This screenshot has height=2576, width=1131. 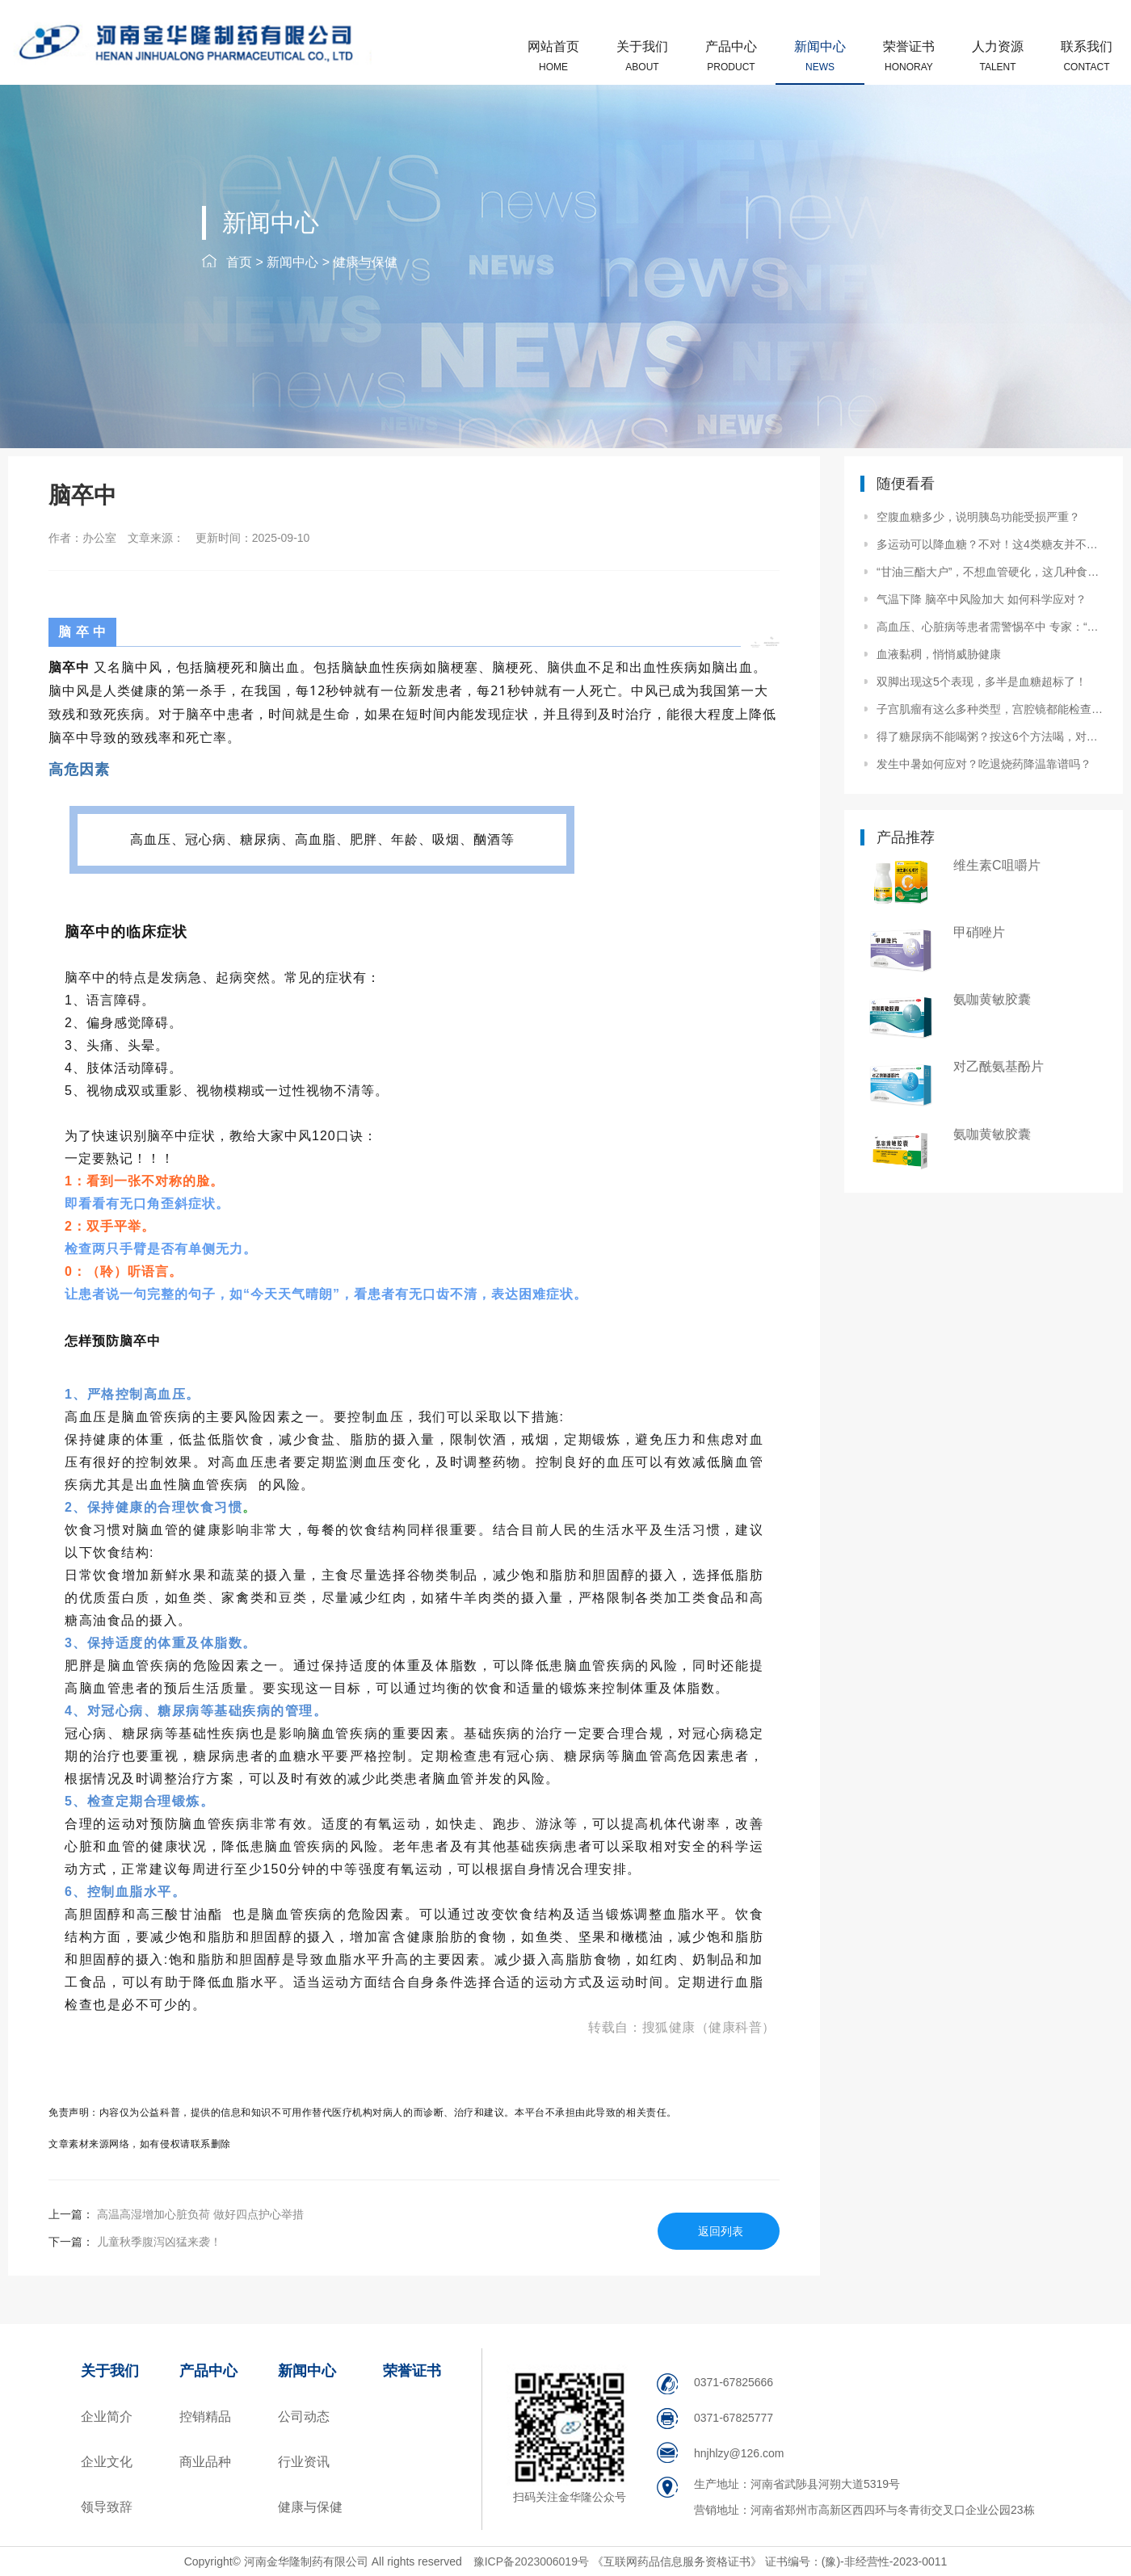 What do you see at coordinates (720, 2231) in the screenshot?
I see `返回列表` at bounding box center [720, 2231].